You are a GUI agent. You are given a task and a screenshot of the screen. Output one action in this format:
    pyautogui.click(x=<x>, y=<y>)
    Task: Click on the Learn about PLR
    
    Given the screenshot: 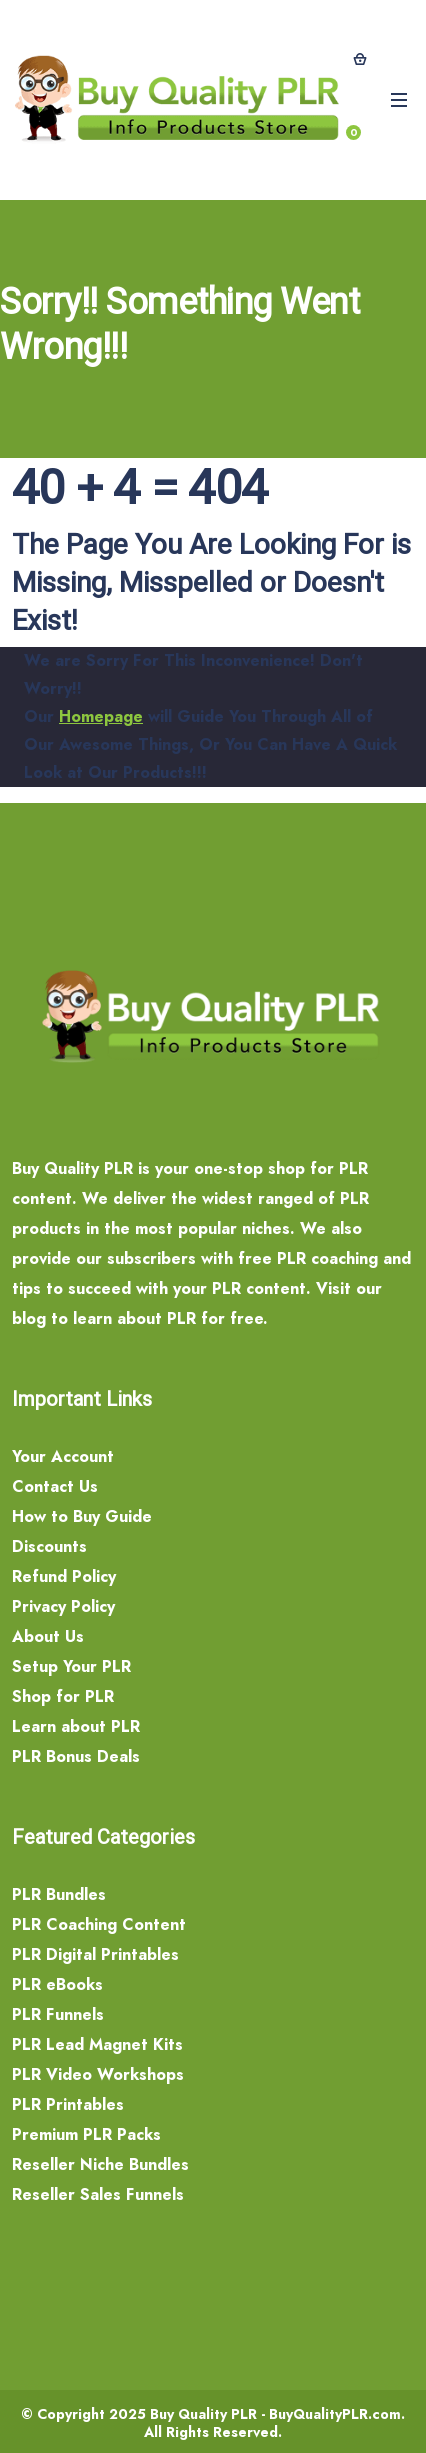 What is the action you would take?
    pyautogui.click(x=76, y=1726)
    